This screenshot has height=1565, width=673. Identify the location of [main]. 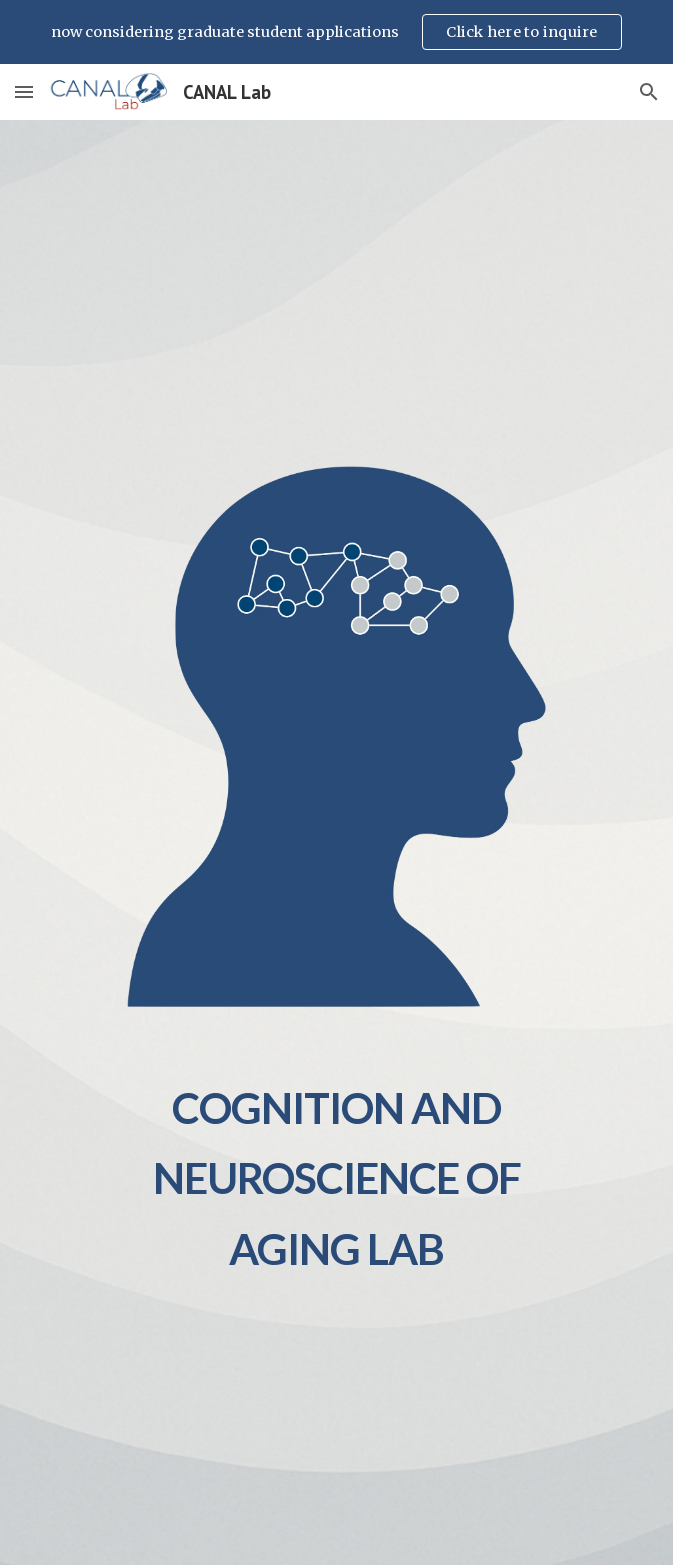
(336, 1169).